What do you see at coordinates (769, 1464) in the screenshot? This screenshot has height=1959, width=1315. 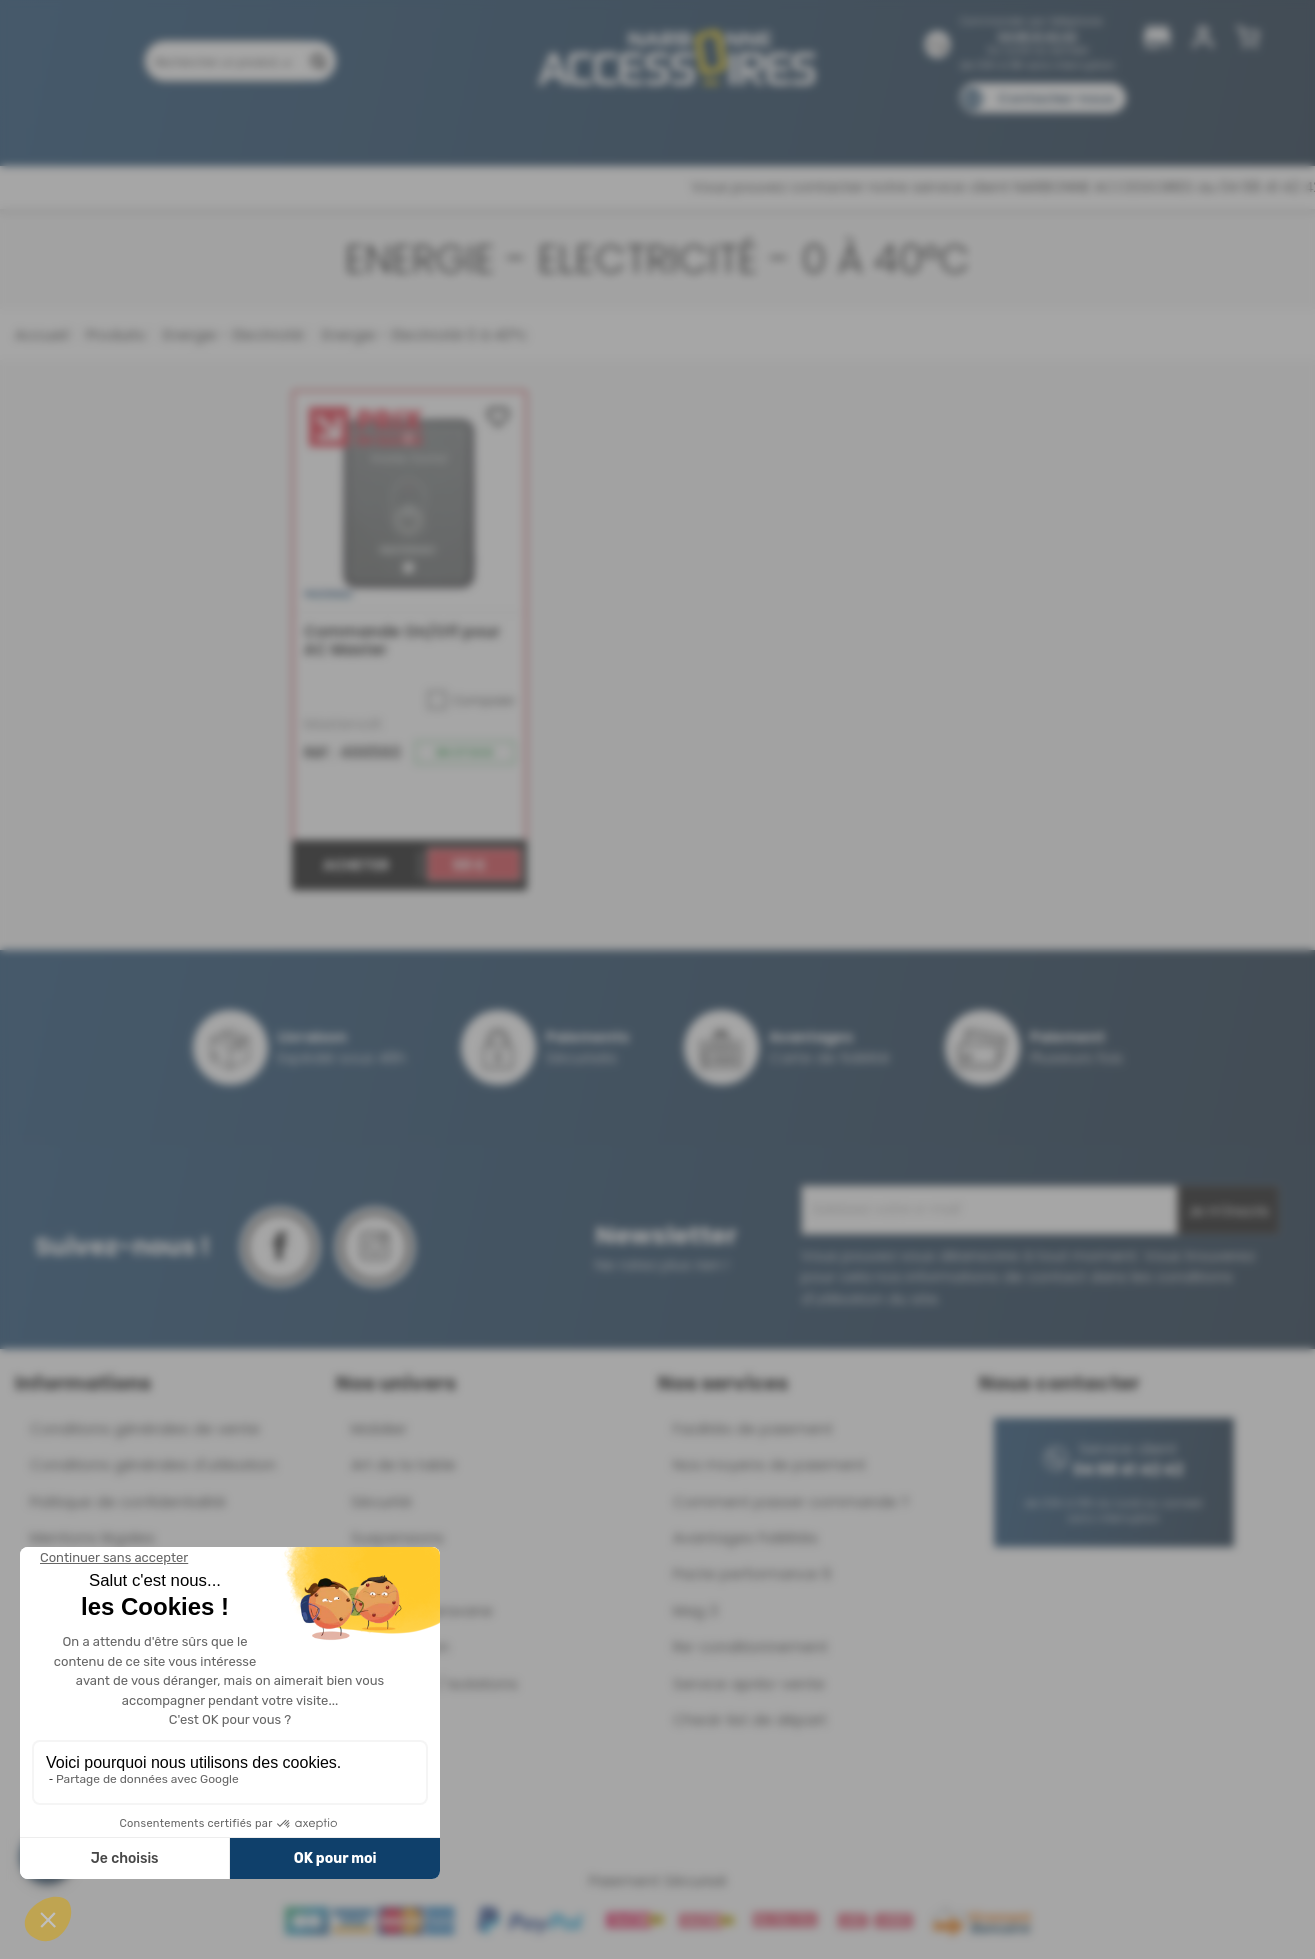 I see `Nos moyens de paiement` at bounding box center [769, 1464].